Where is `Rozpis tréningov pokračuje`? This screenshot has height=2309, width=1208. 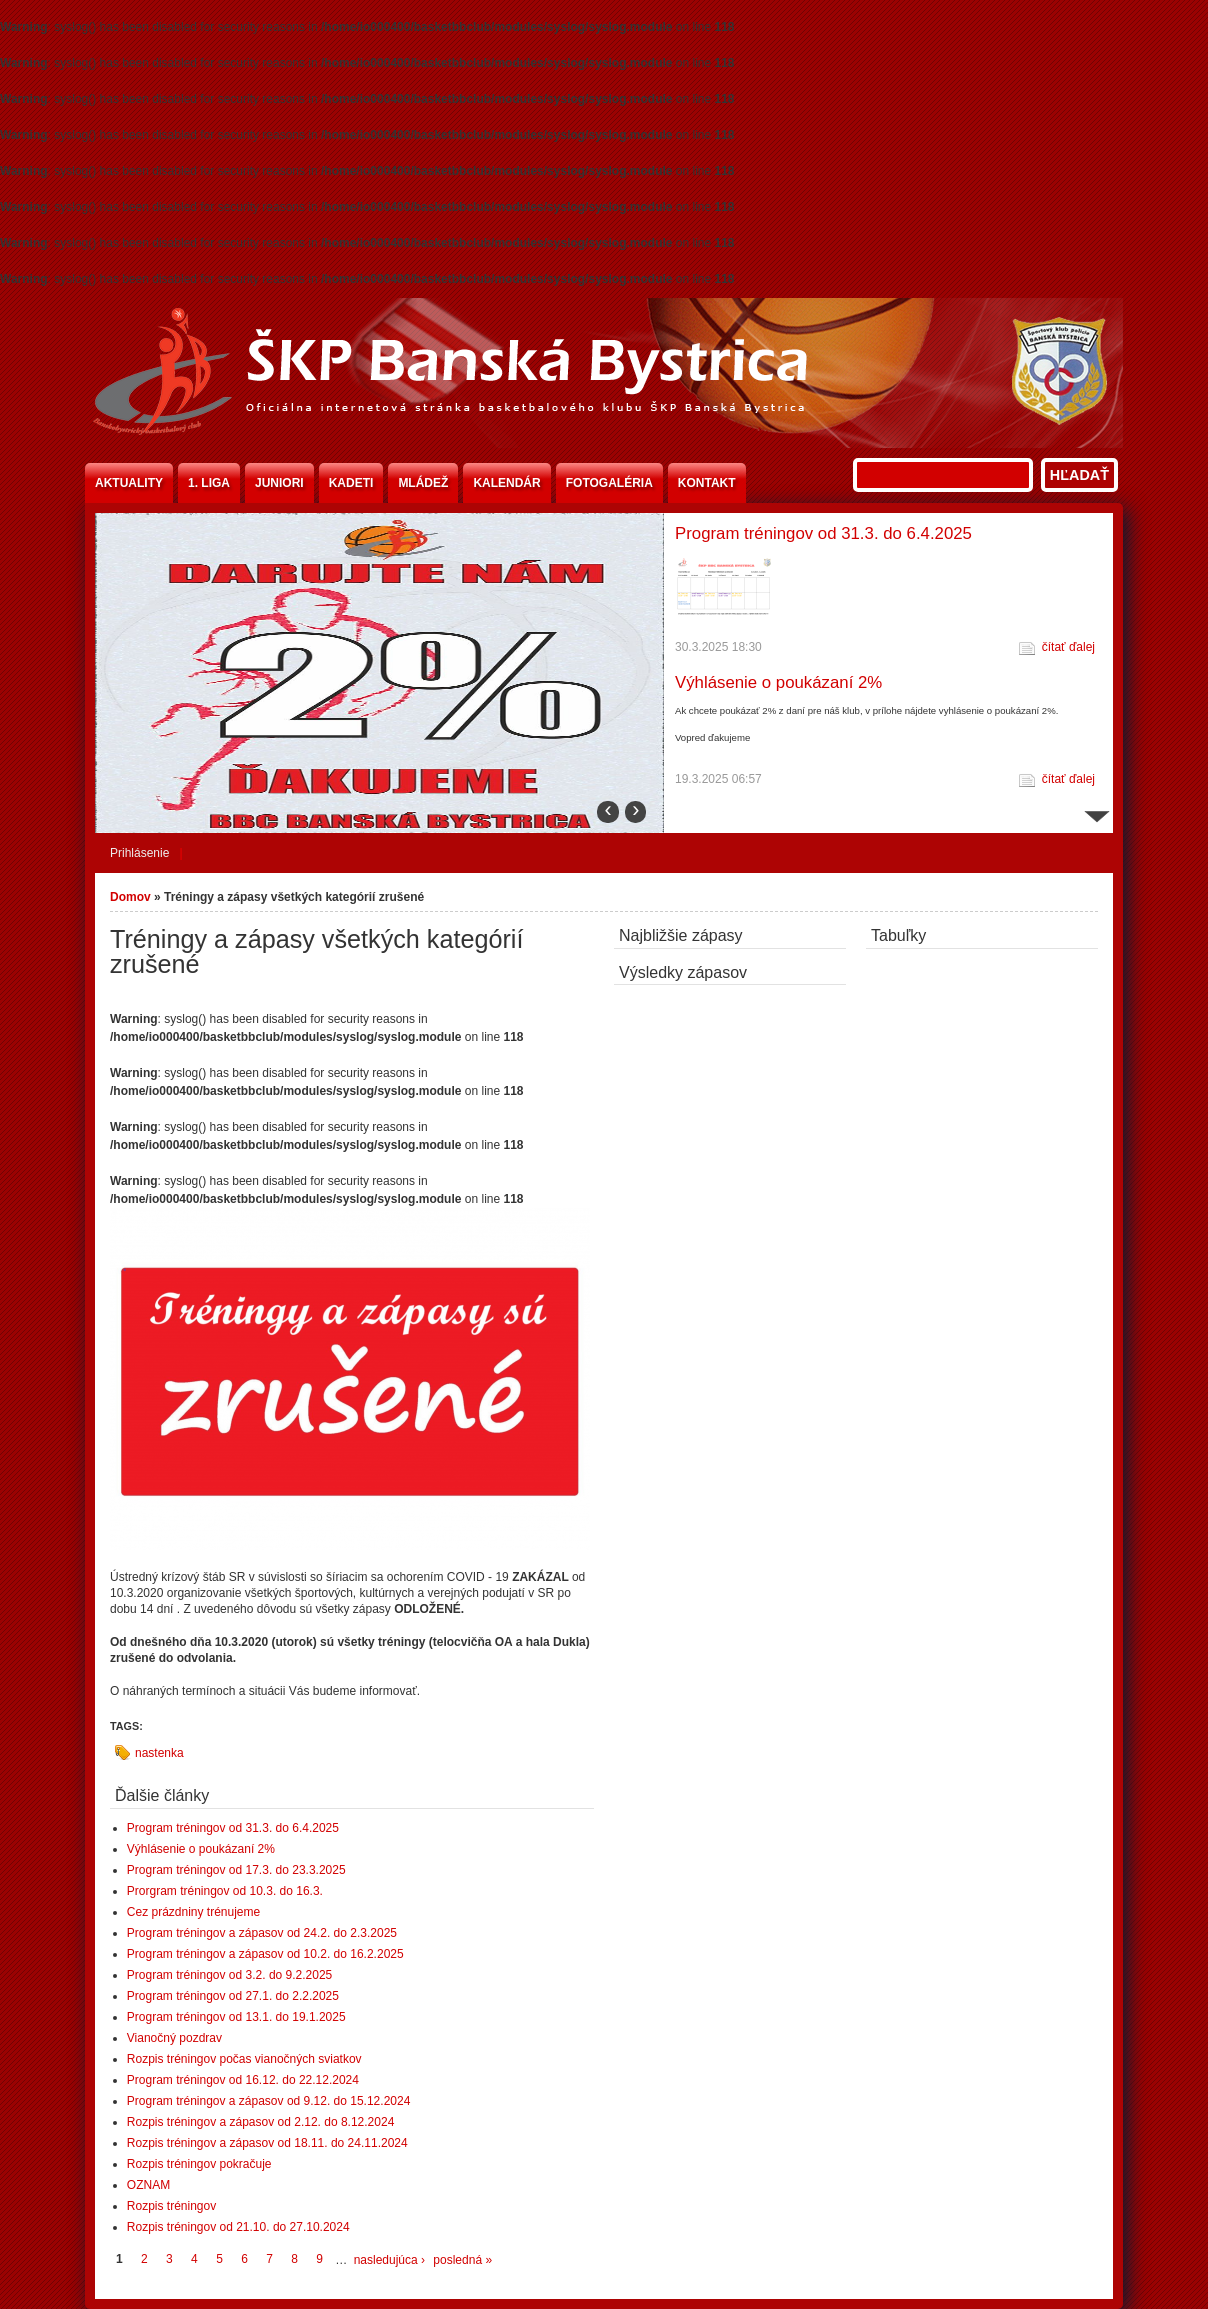 Rozpis tréningov pokračuje is located at coordinates (199, 2164).